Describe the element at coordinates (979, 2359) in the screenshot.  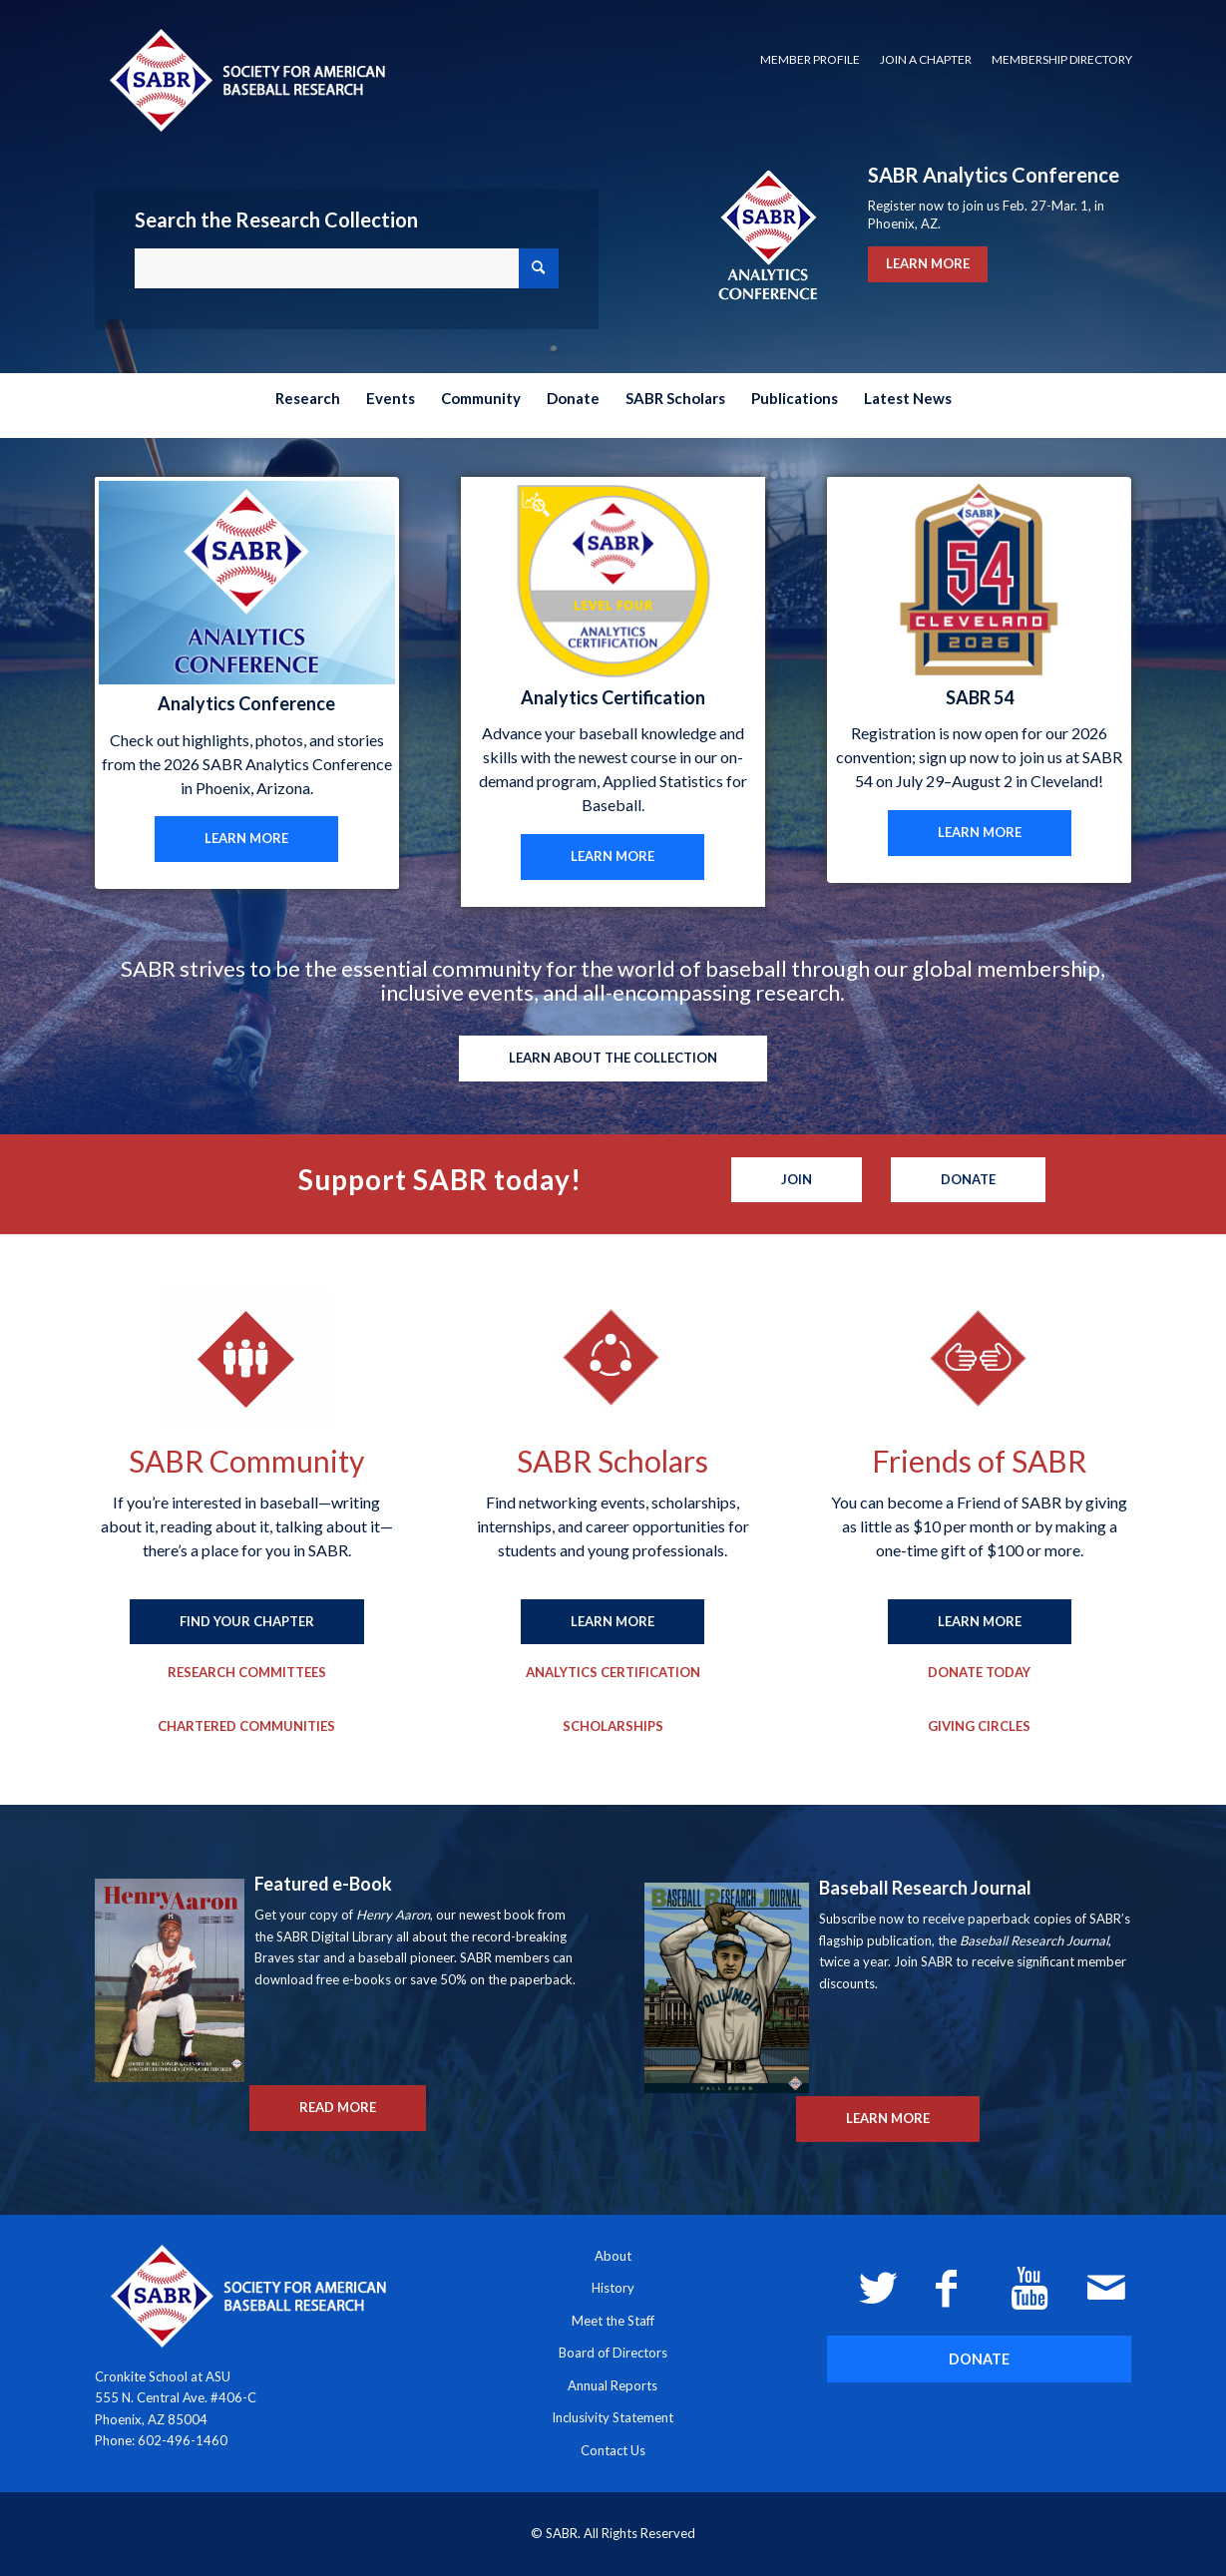
I see `[DONATE]` at that location.